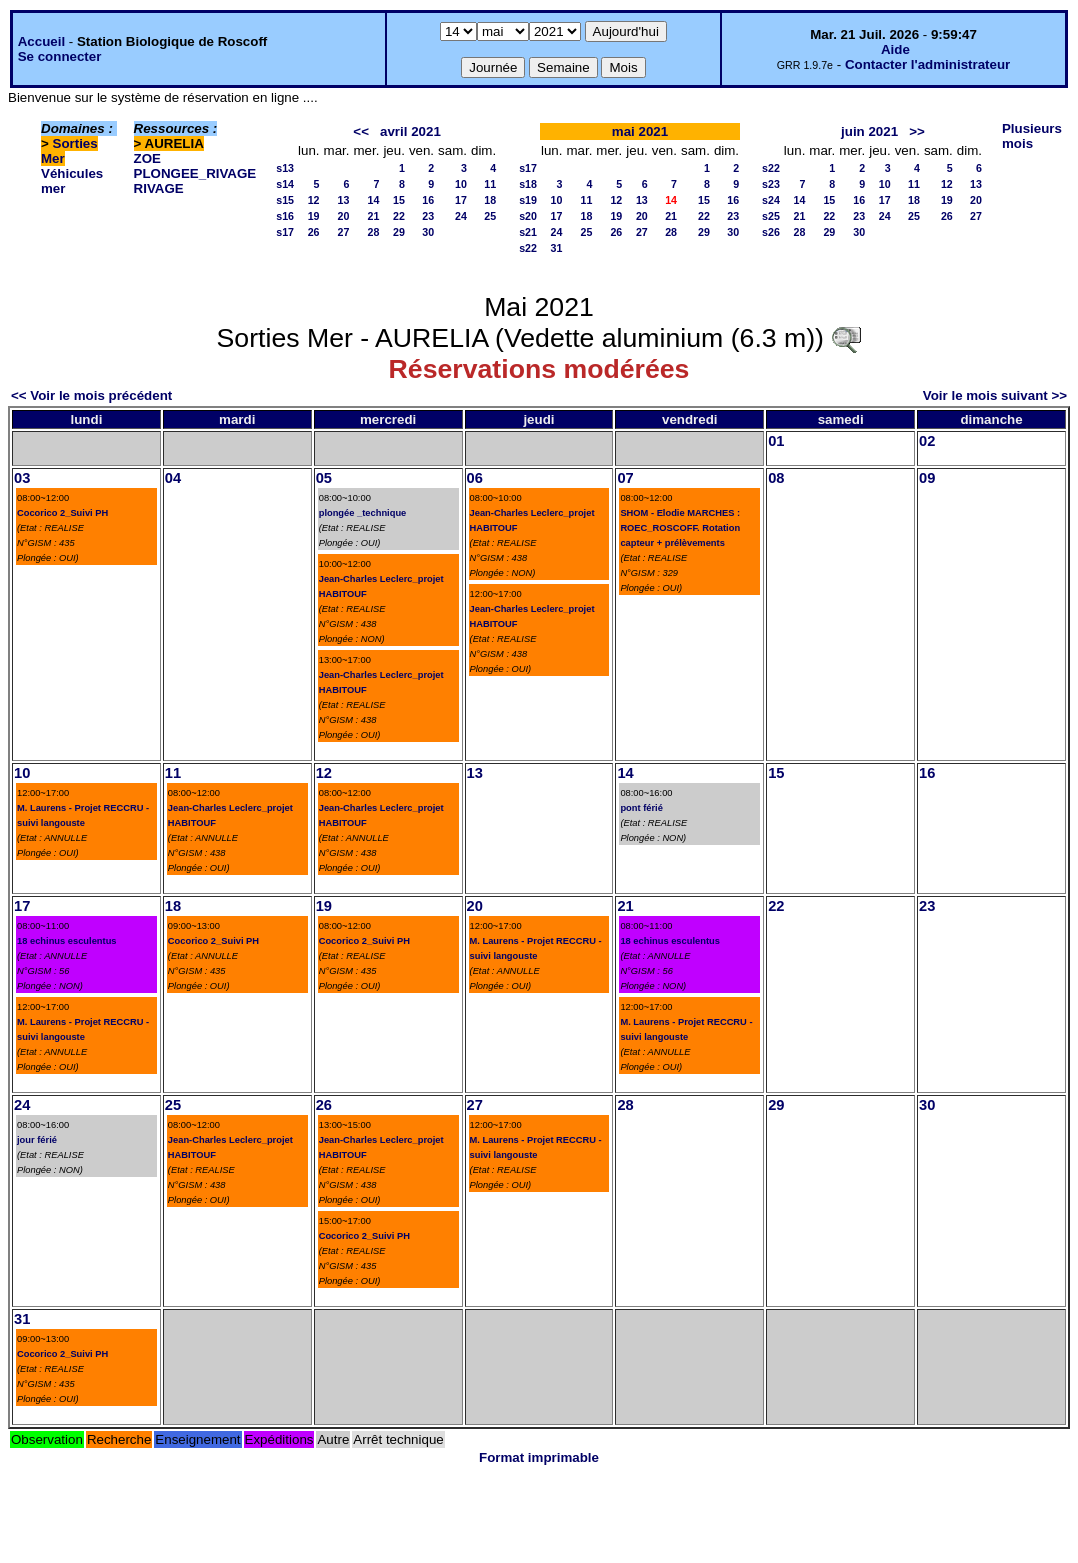  I want to click on 05, so click(324, 478).